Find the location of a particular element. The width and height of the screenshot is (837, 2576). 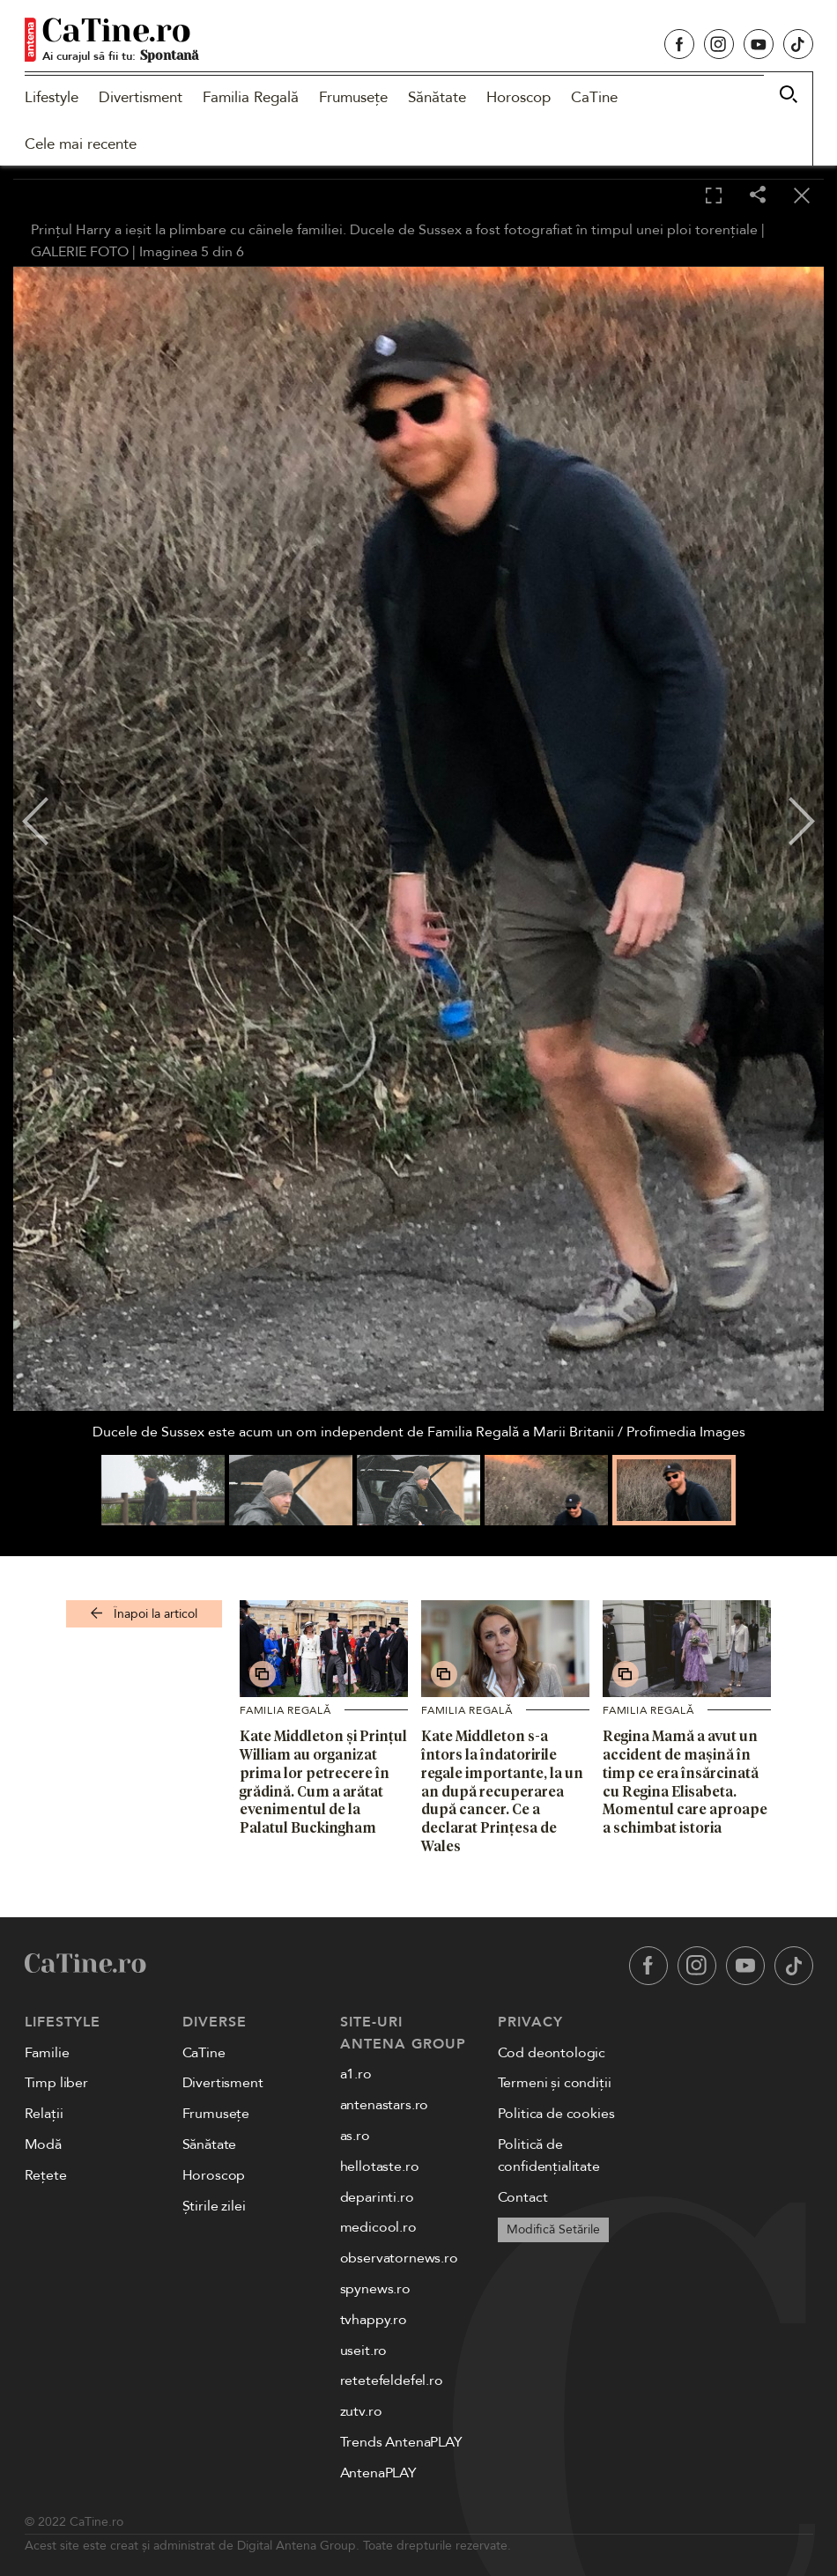

hellotaste.ro is located at coordinates (379, 2166).